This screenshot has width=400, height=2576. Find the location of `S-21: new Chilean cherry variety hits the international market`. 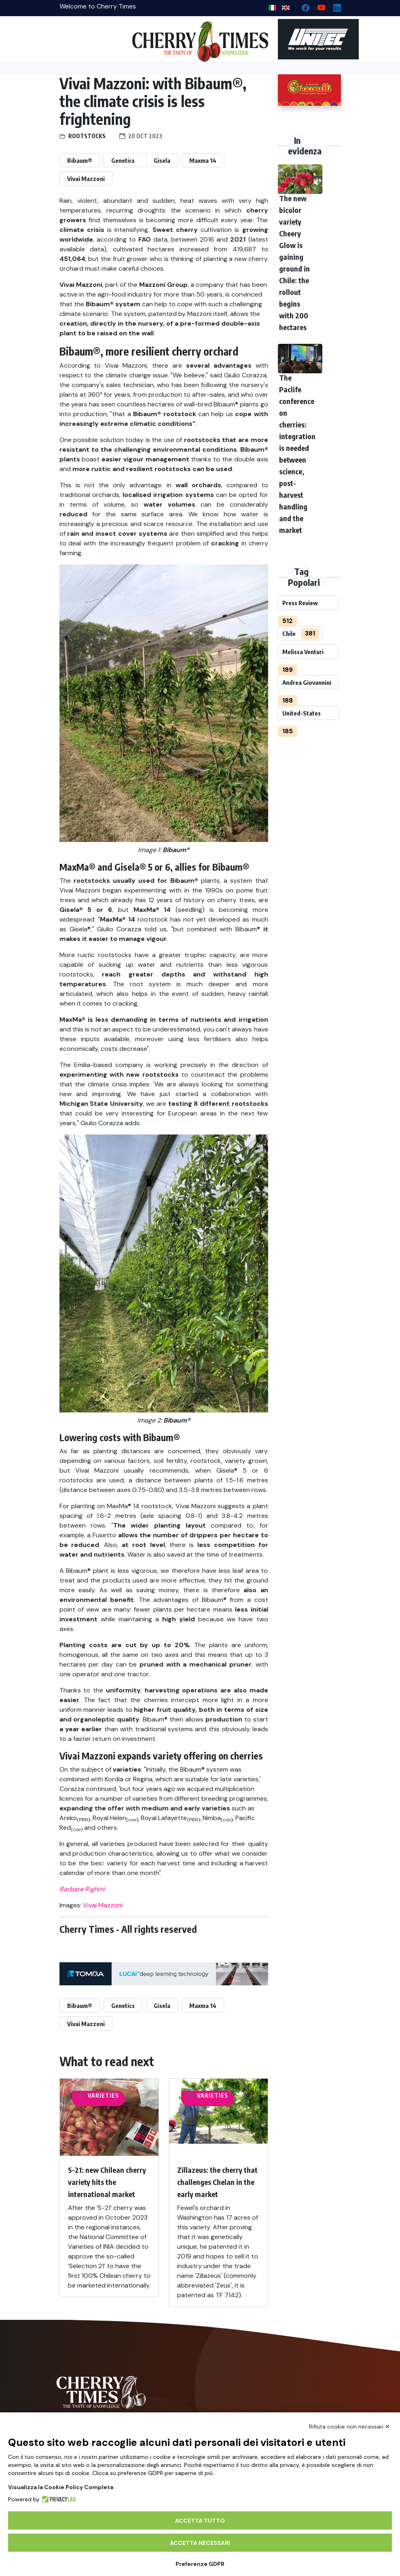

S-21: new Chilean cherry variety hits the international market is located at coordinates (107, 2182).